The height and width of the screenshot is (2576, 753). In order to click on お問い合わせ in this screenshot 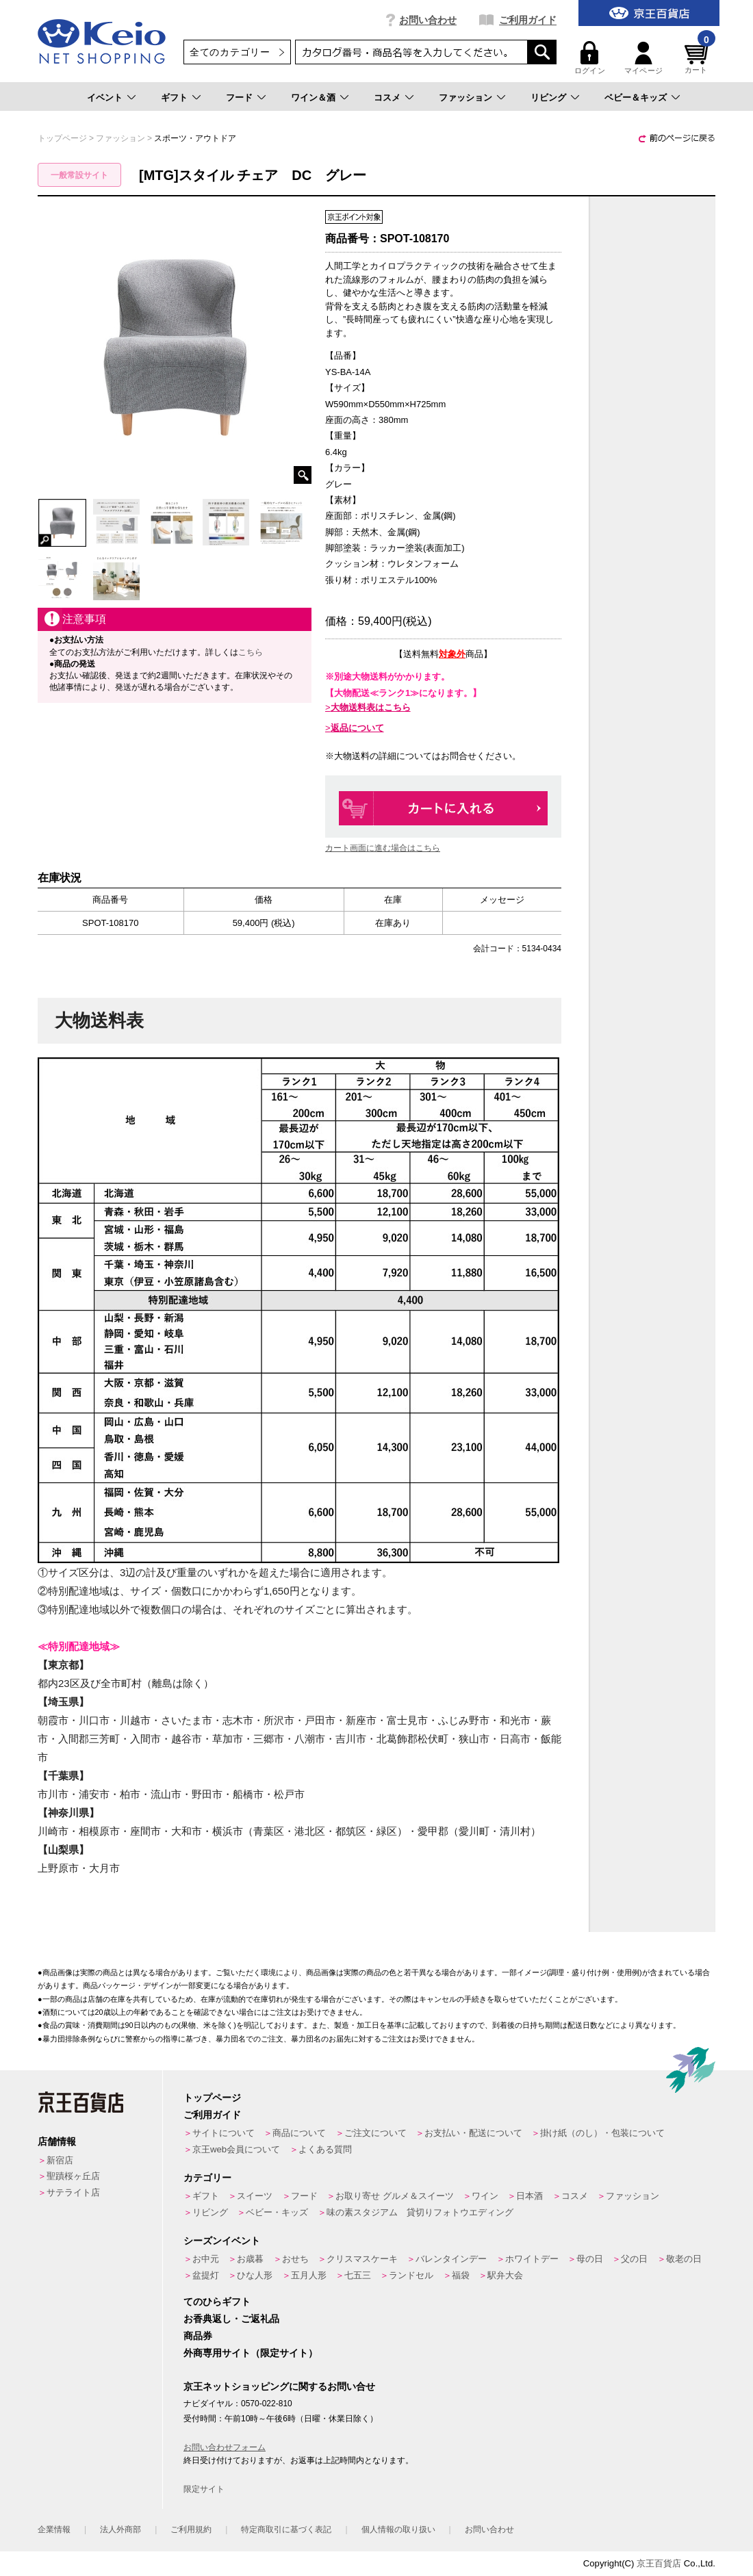, I will do `click(428, 19)`.